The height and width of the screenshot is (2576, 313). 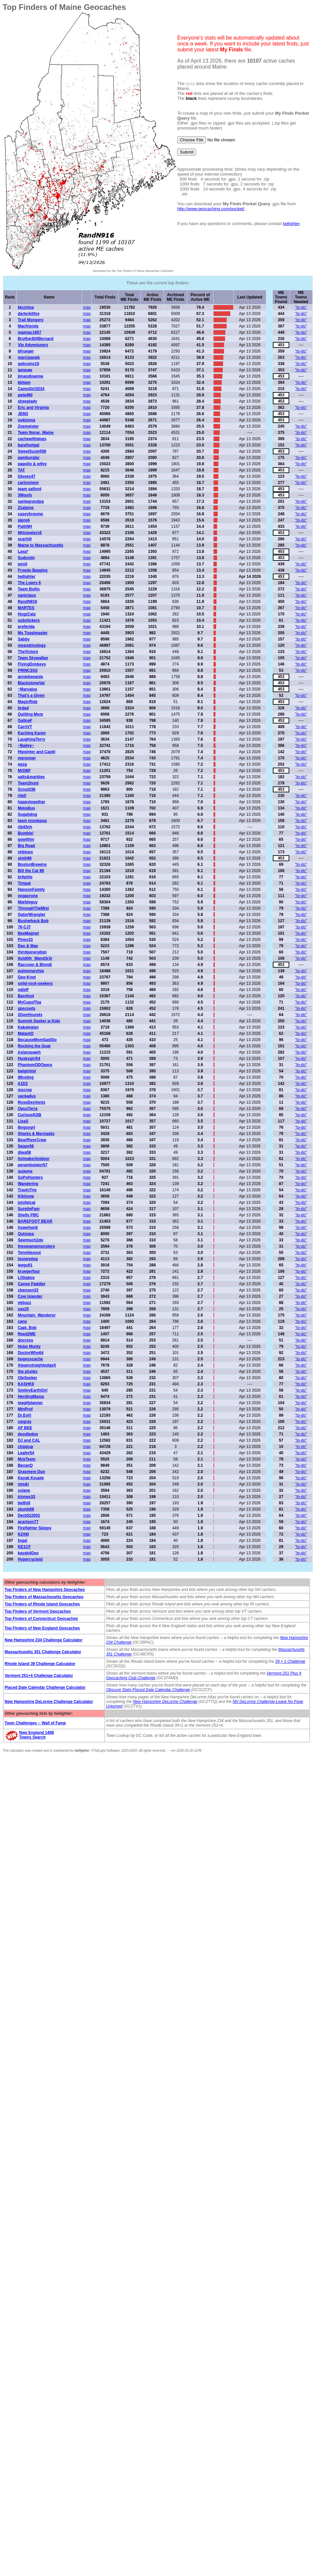 I want to click on GatorWrangler, so click(x=31, y=914).